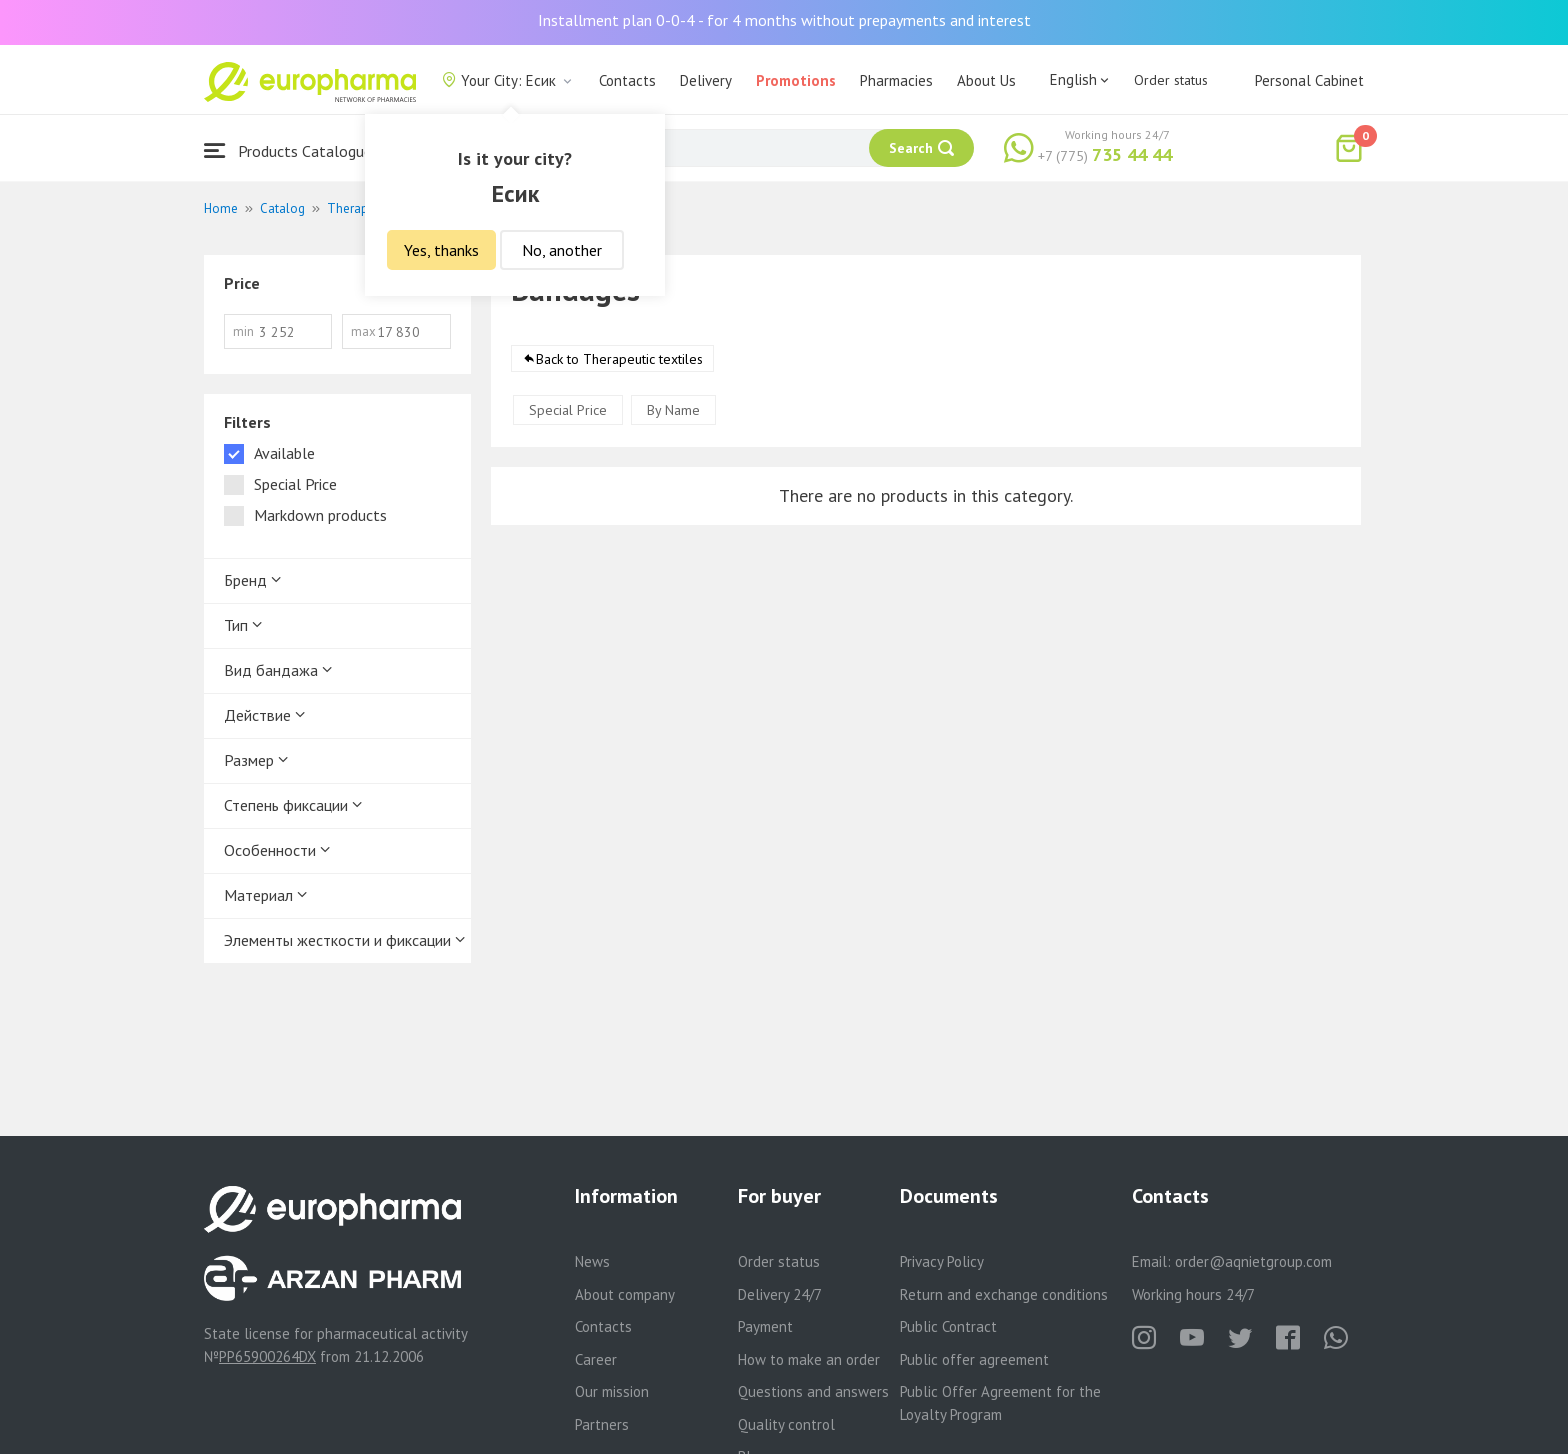 The width and height of the screenshot is (1568, 1454). Describe the element at coordinates (592, 1261) in the screenshot. I see `News` at that location.